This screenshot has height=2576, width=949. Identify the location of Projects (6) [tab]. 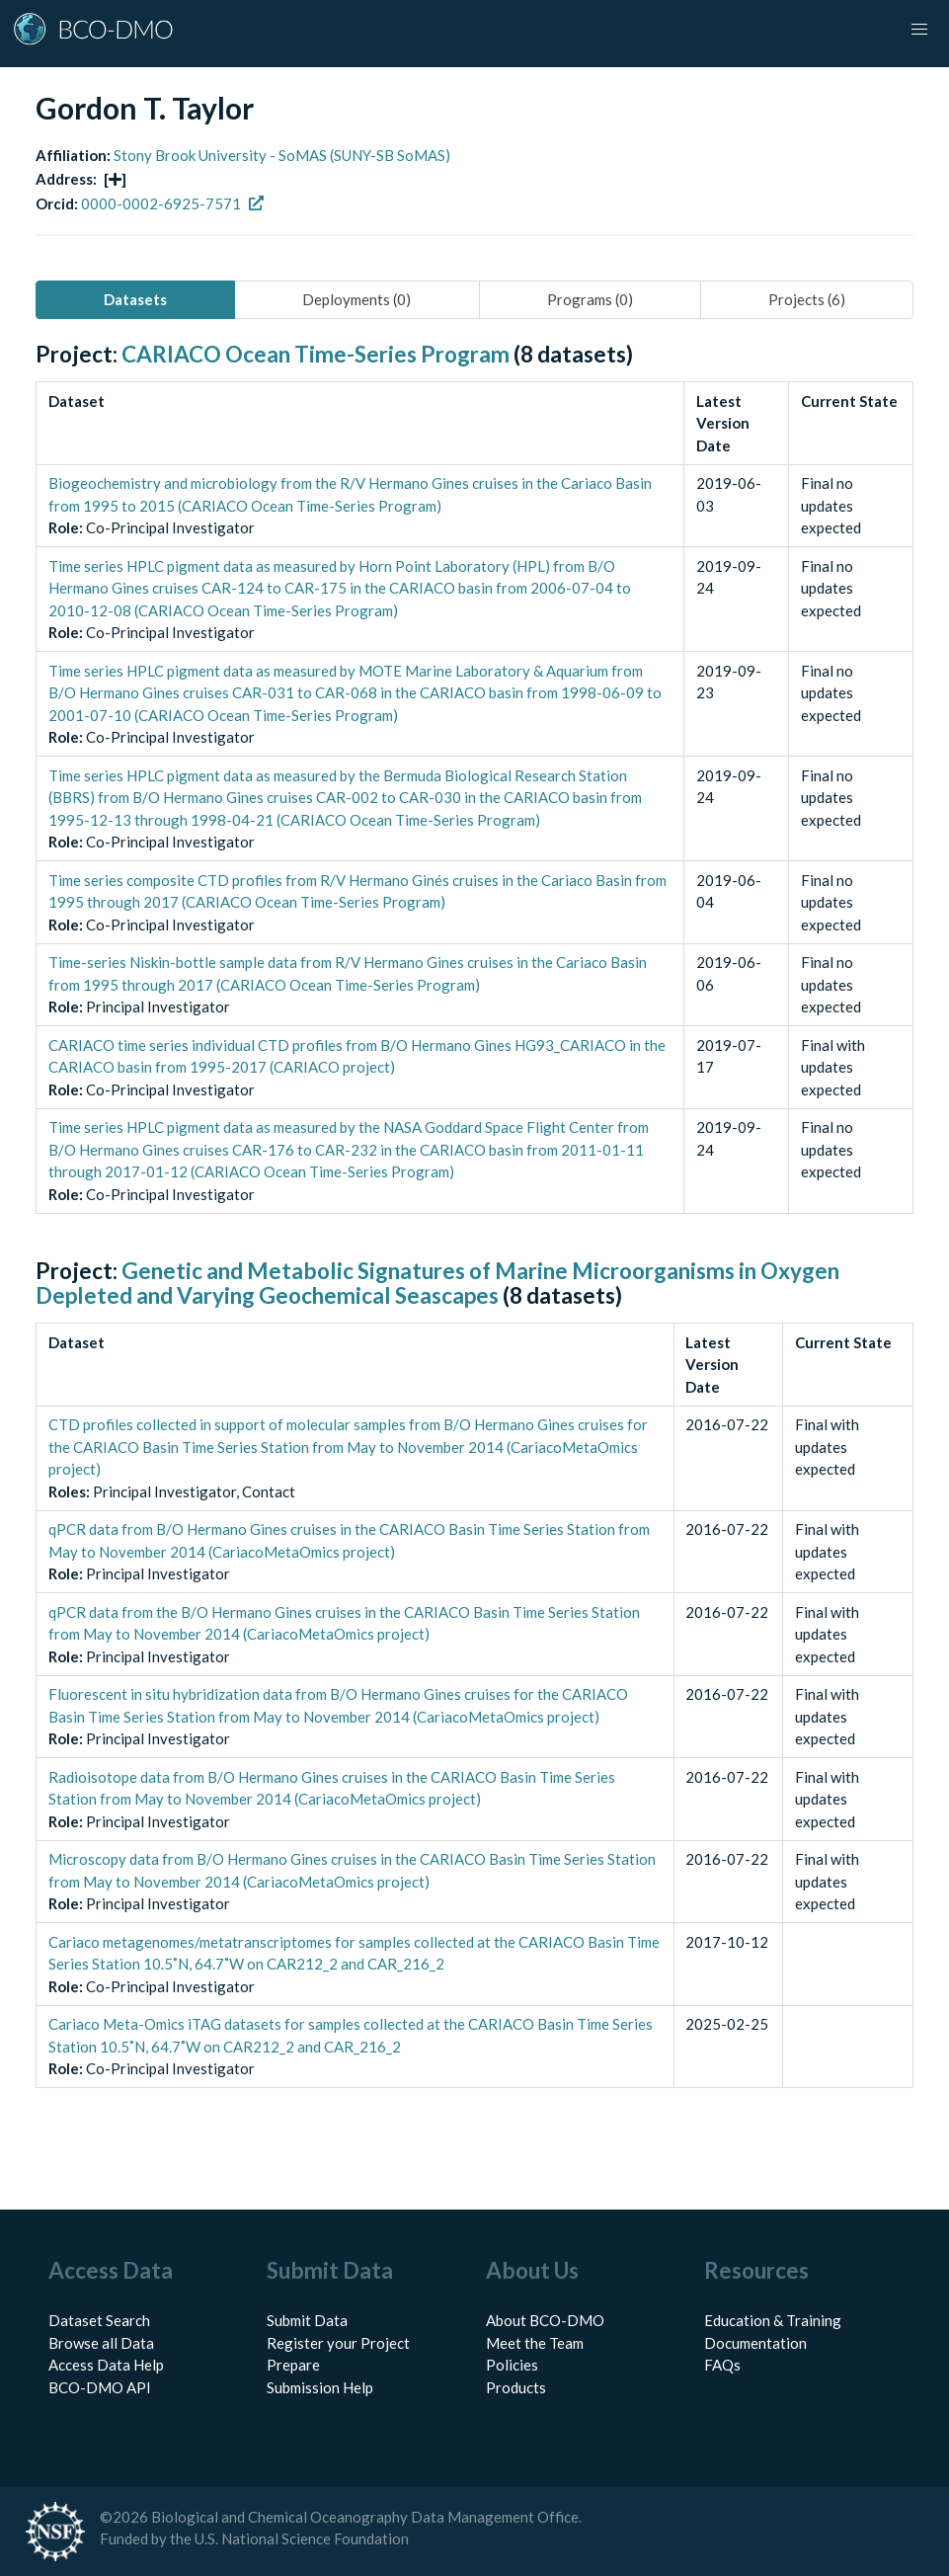
(806, 299).